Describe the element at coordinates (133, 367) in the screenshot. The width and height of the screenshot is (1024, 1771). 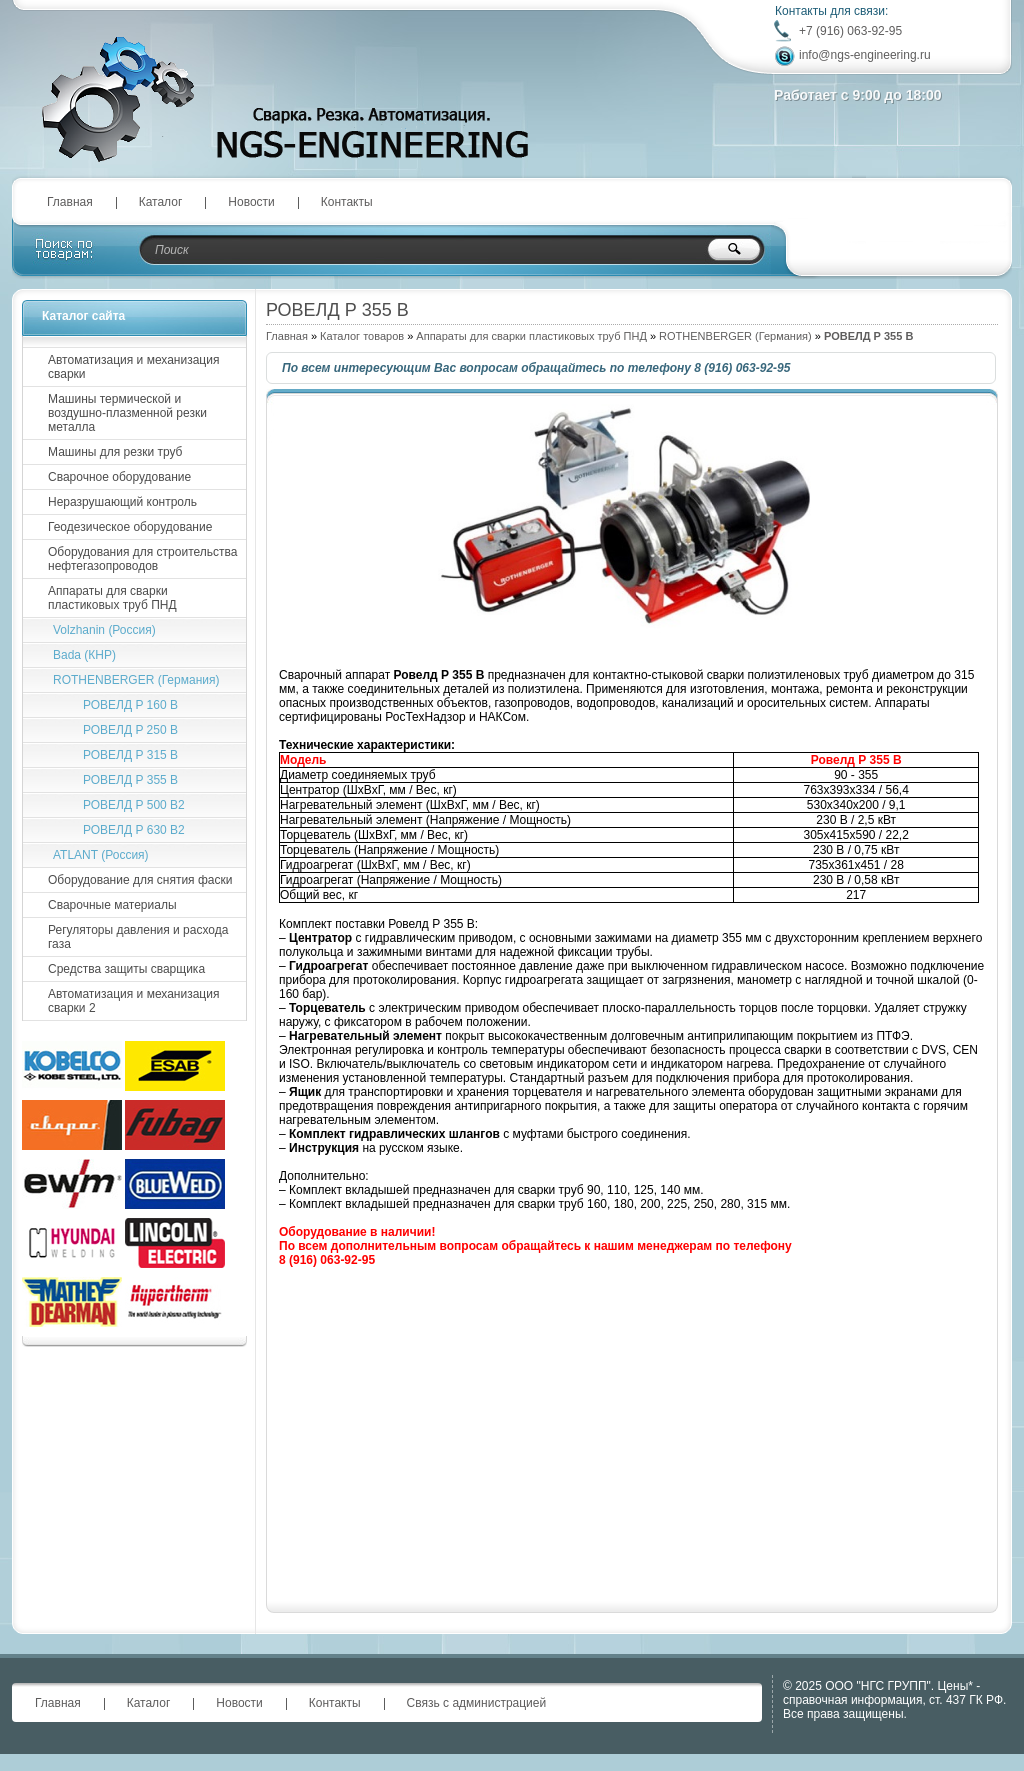
I see `Автоматизация и механизация сварки` at that location.